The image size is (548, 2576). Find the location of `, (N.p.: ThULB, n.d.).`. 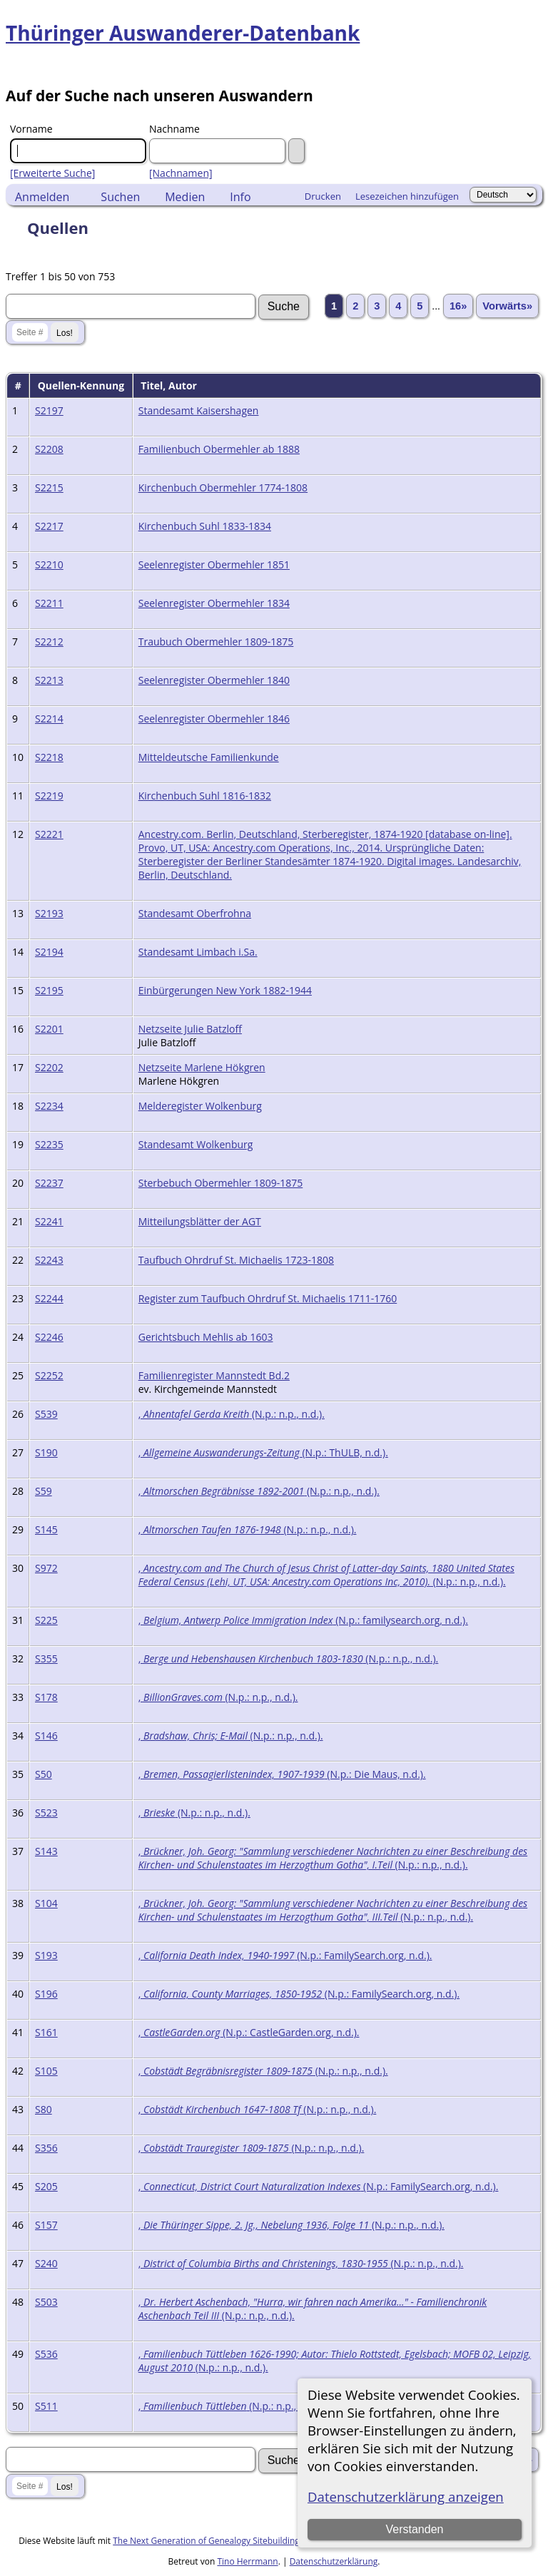

, (N.p.: ThULB, n.d.). is located at coordinates (263, 1452).